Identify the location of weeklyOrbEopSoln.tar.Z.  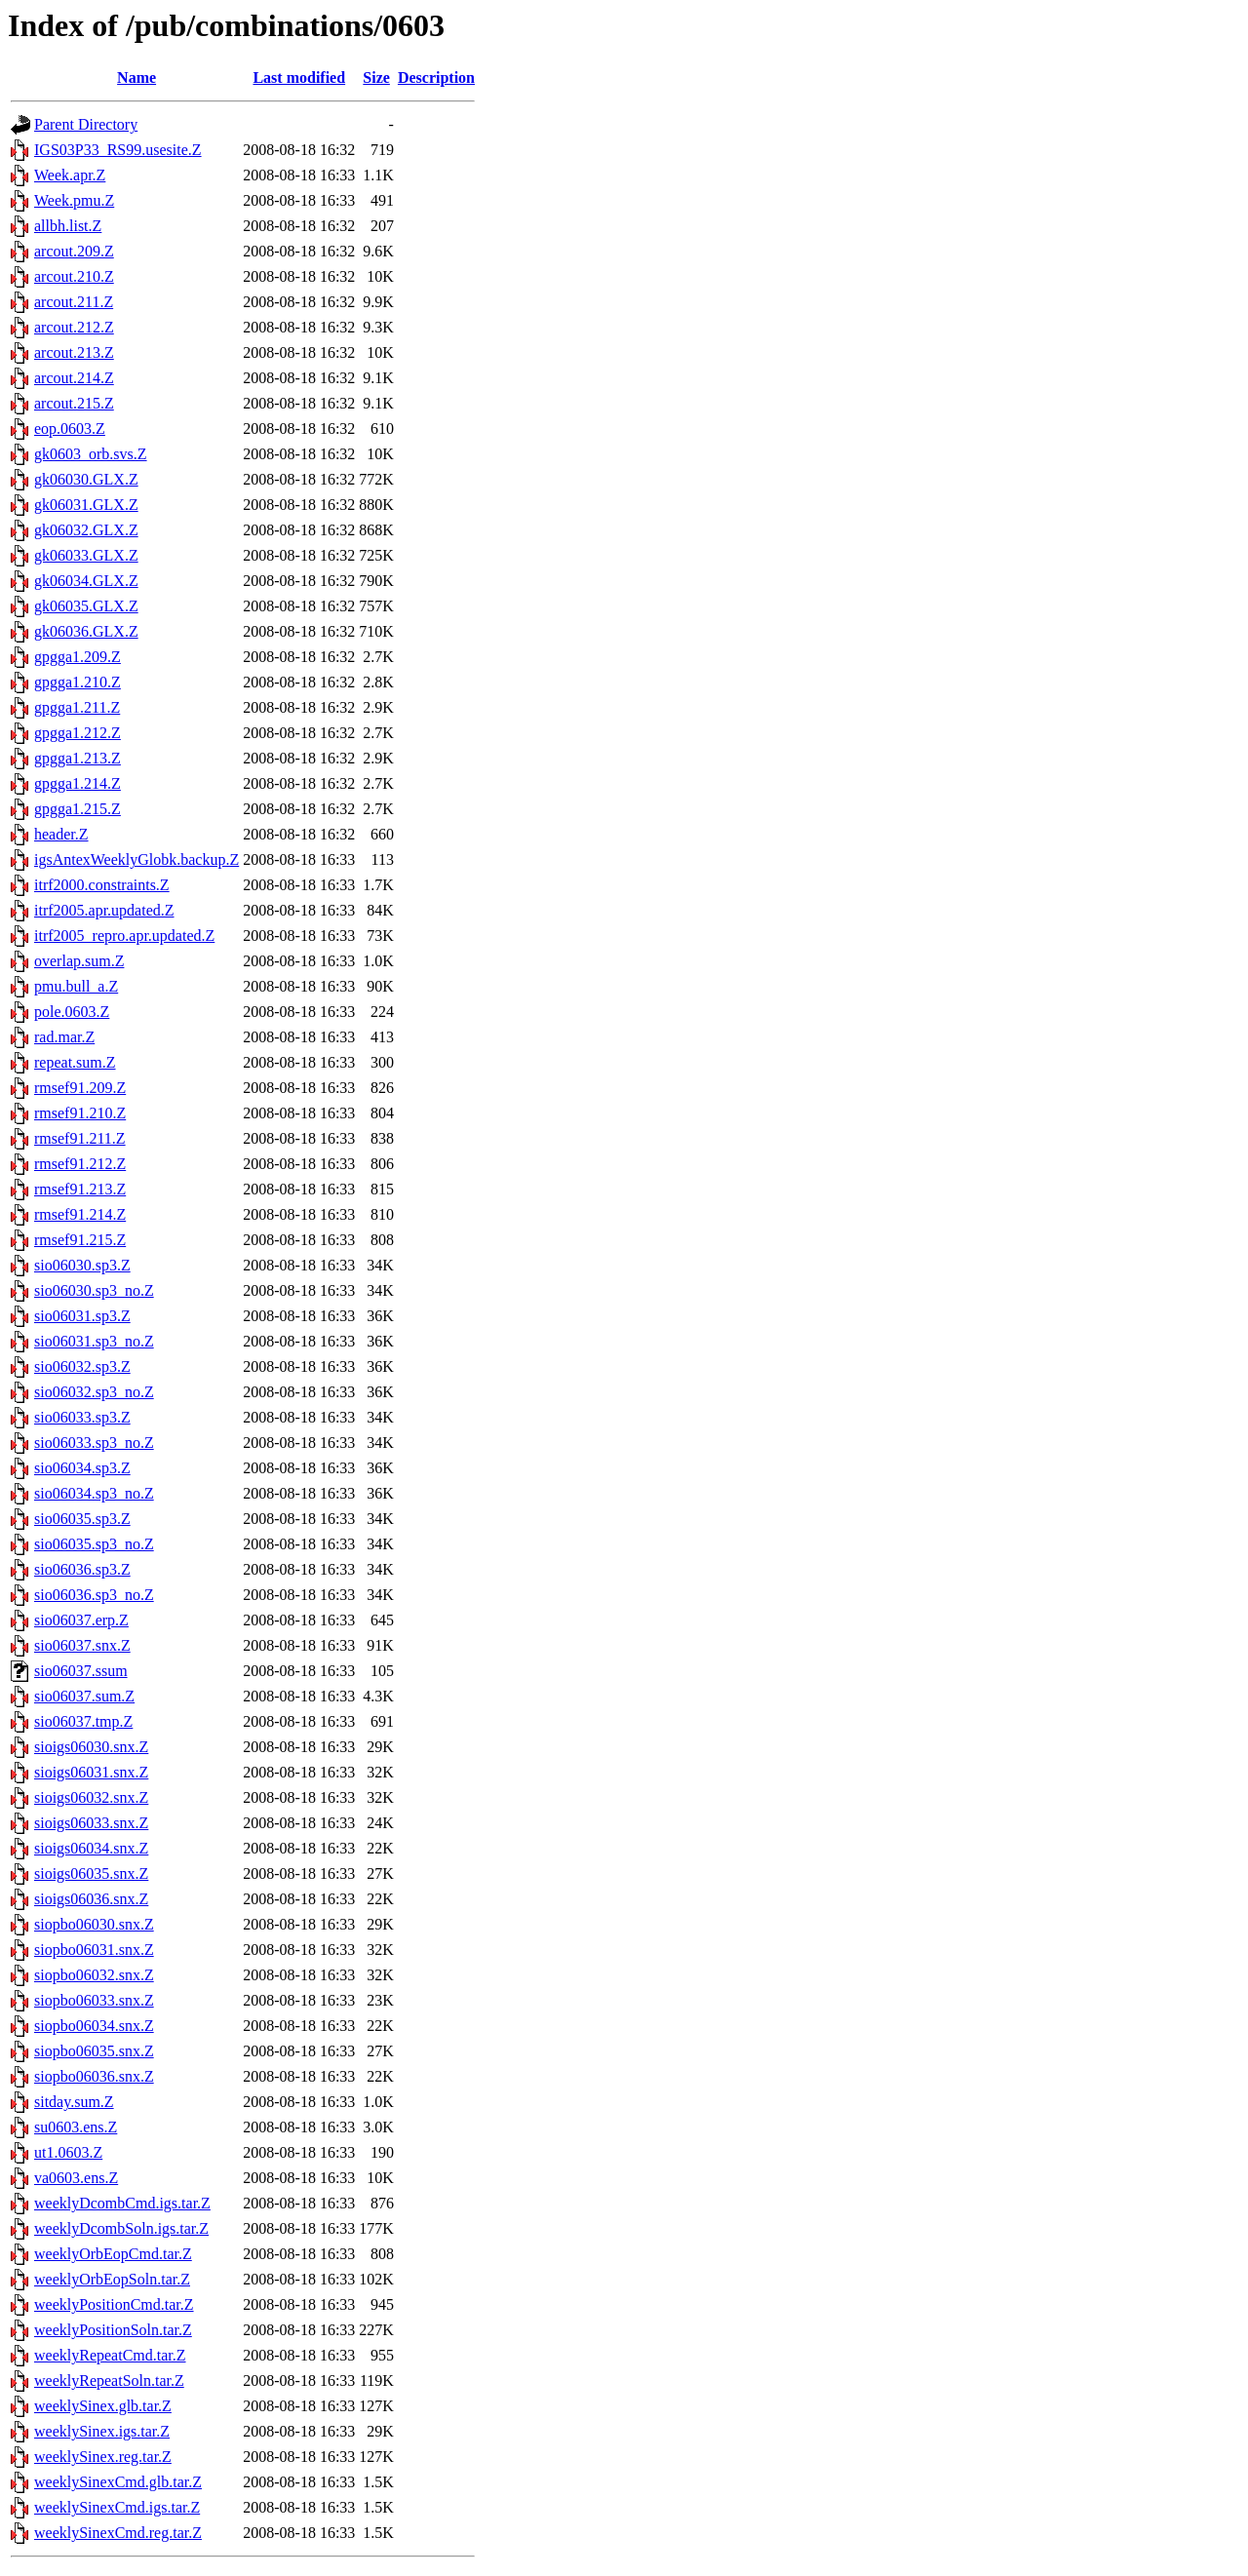
(112, 2279).